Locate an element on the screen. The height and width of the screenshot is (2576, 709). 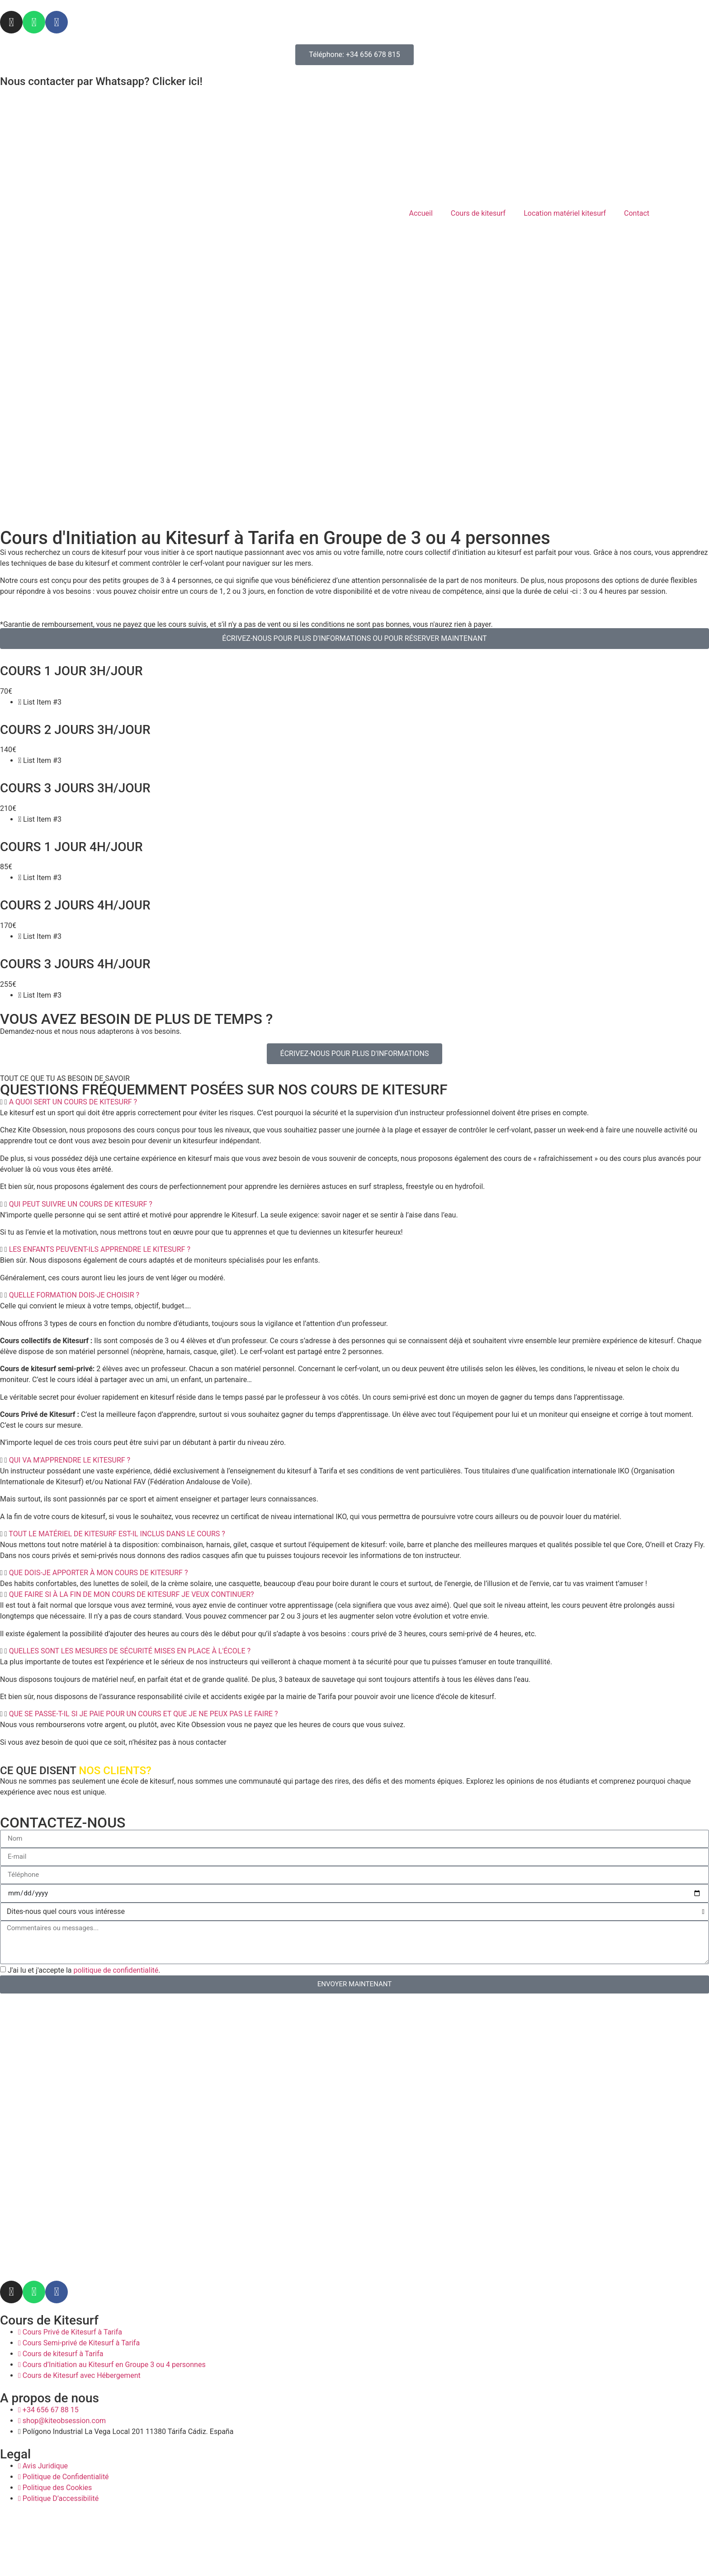
Location matériel kitesurf is located at coordinates (565, 213).